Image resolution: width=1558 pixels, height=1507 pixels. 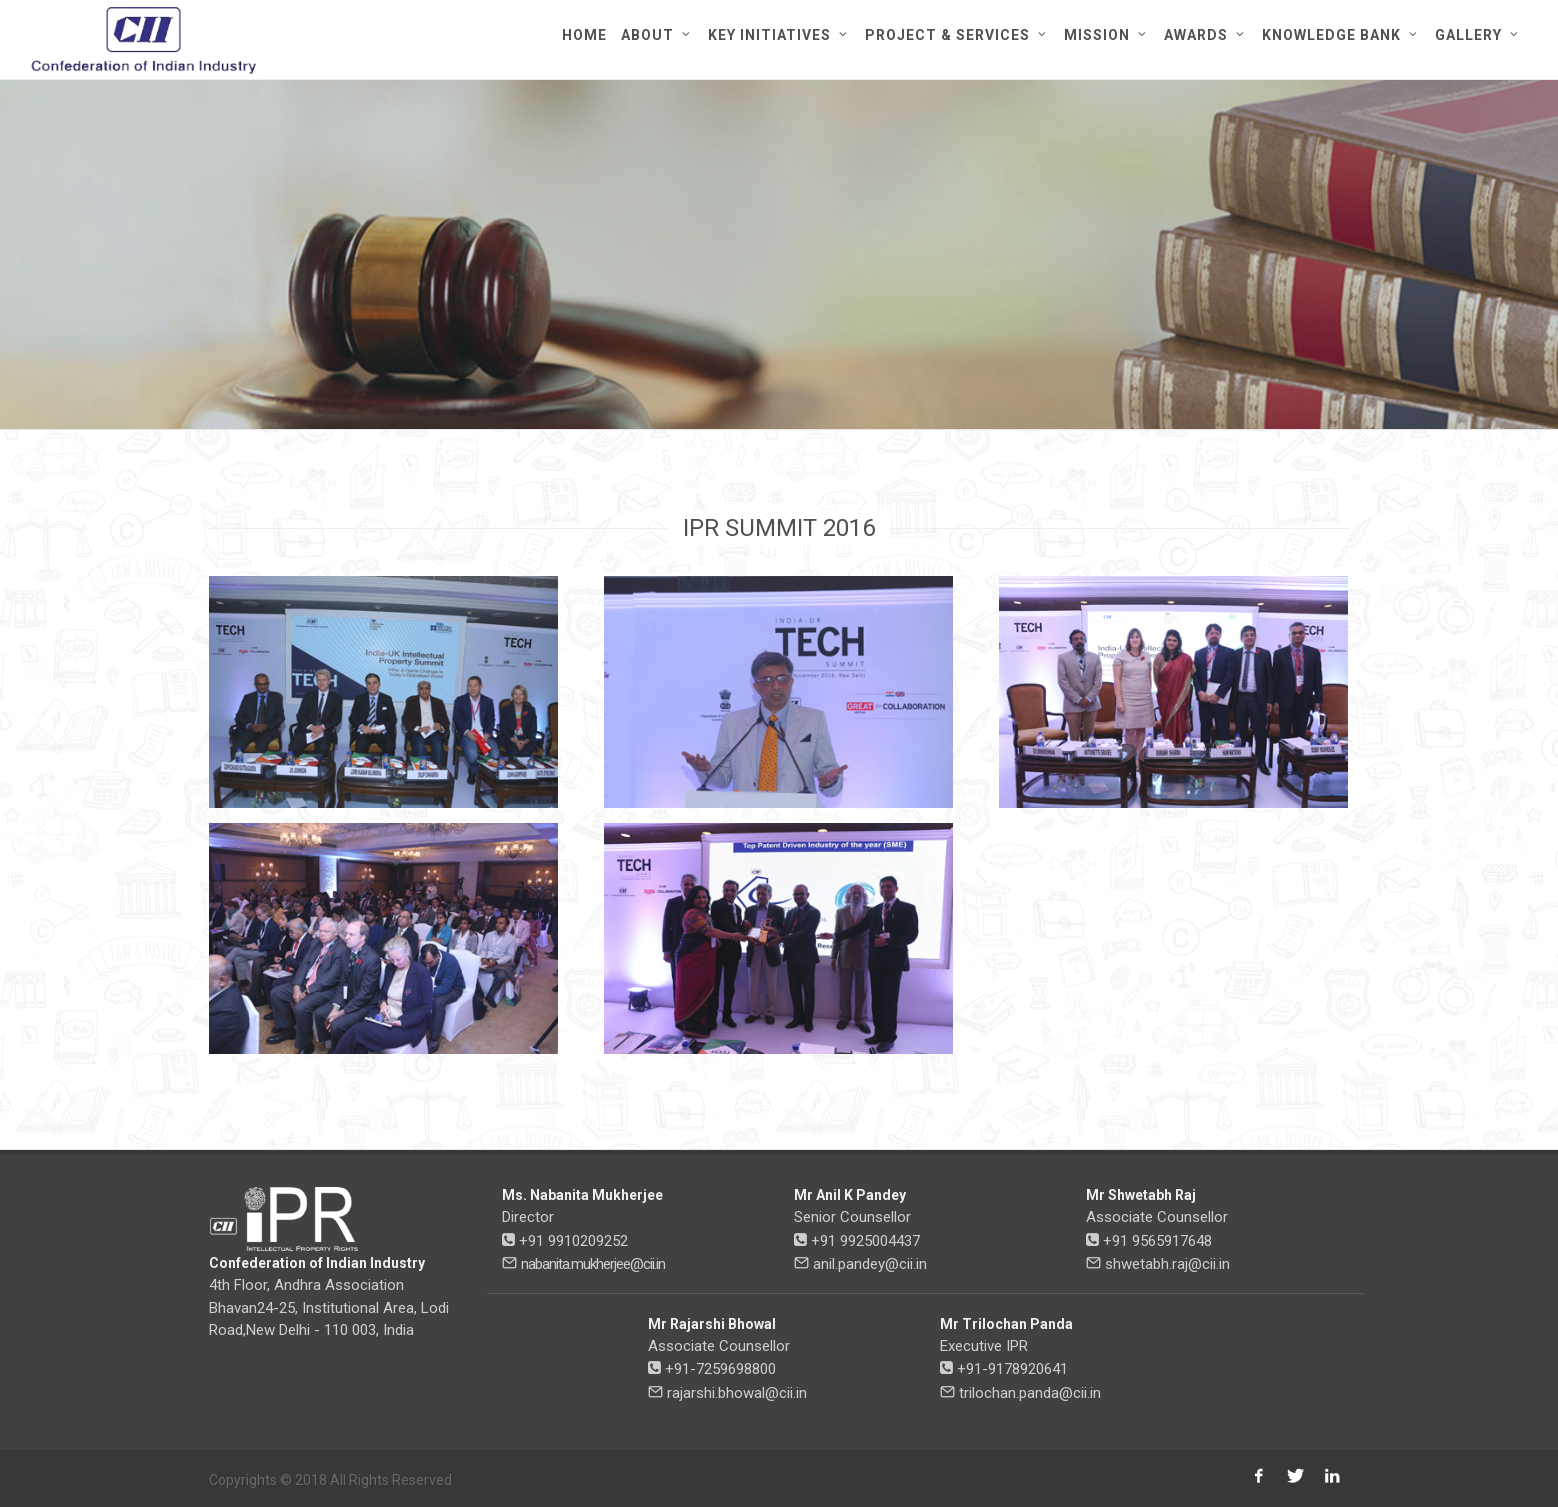 What do you see at coordinates (1030, 1393) in the screenshot?
I see `trilochan.panda@cii.in` at bounding box center [1030, 1393].